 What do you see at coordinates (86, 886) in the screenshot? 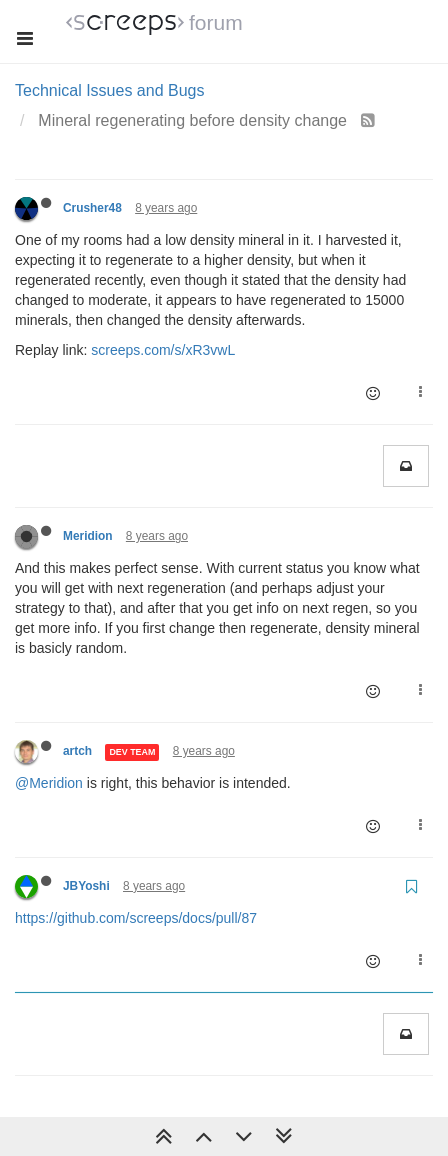
I see `JBYoshi` at bounding box center [86, 886].